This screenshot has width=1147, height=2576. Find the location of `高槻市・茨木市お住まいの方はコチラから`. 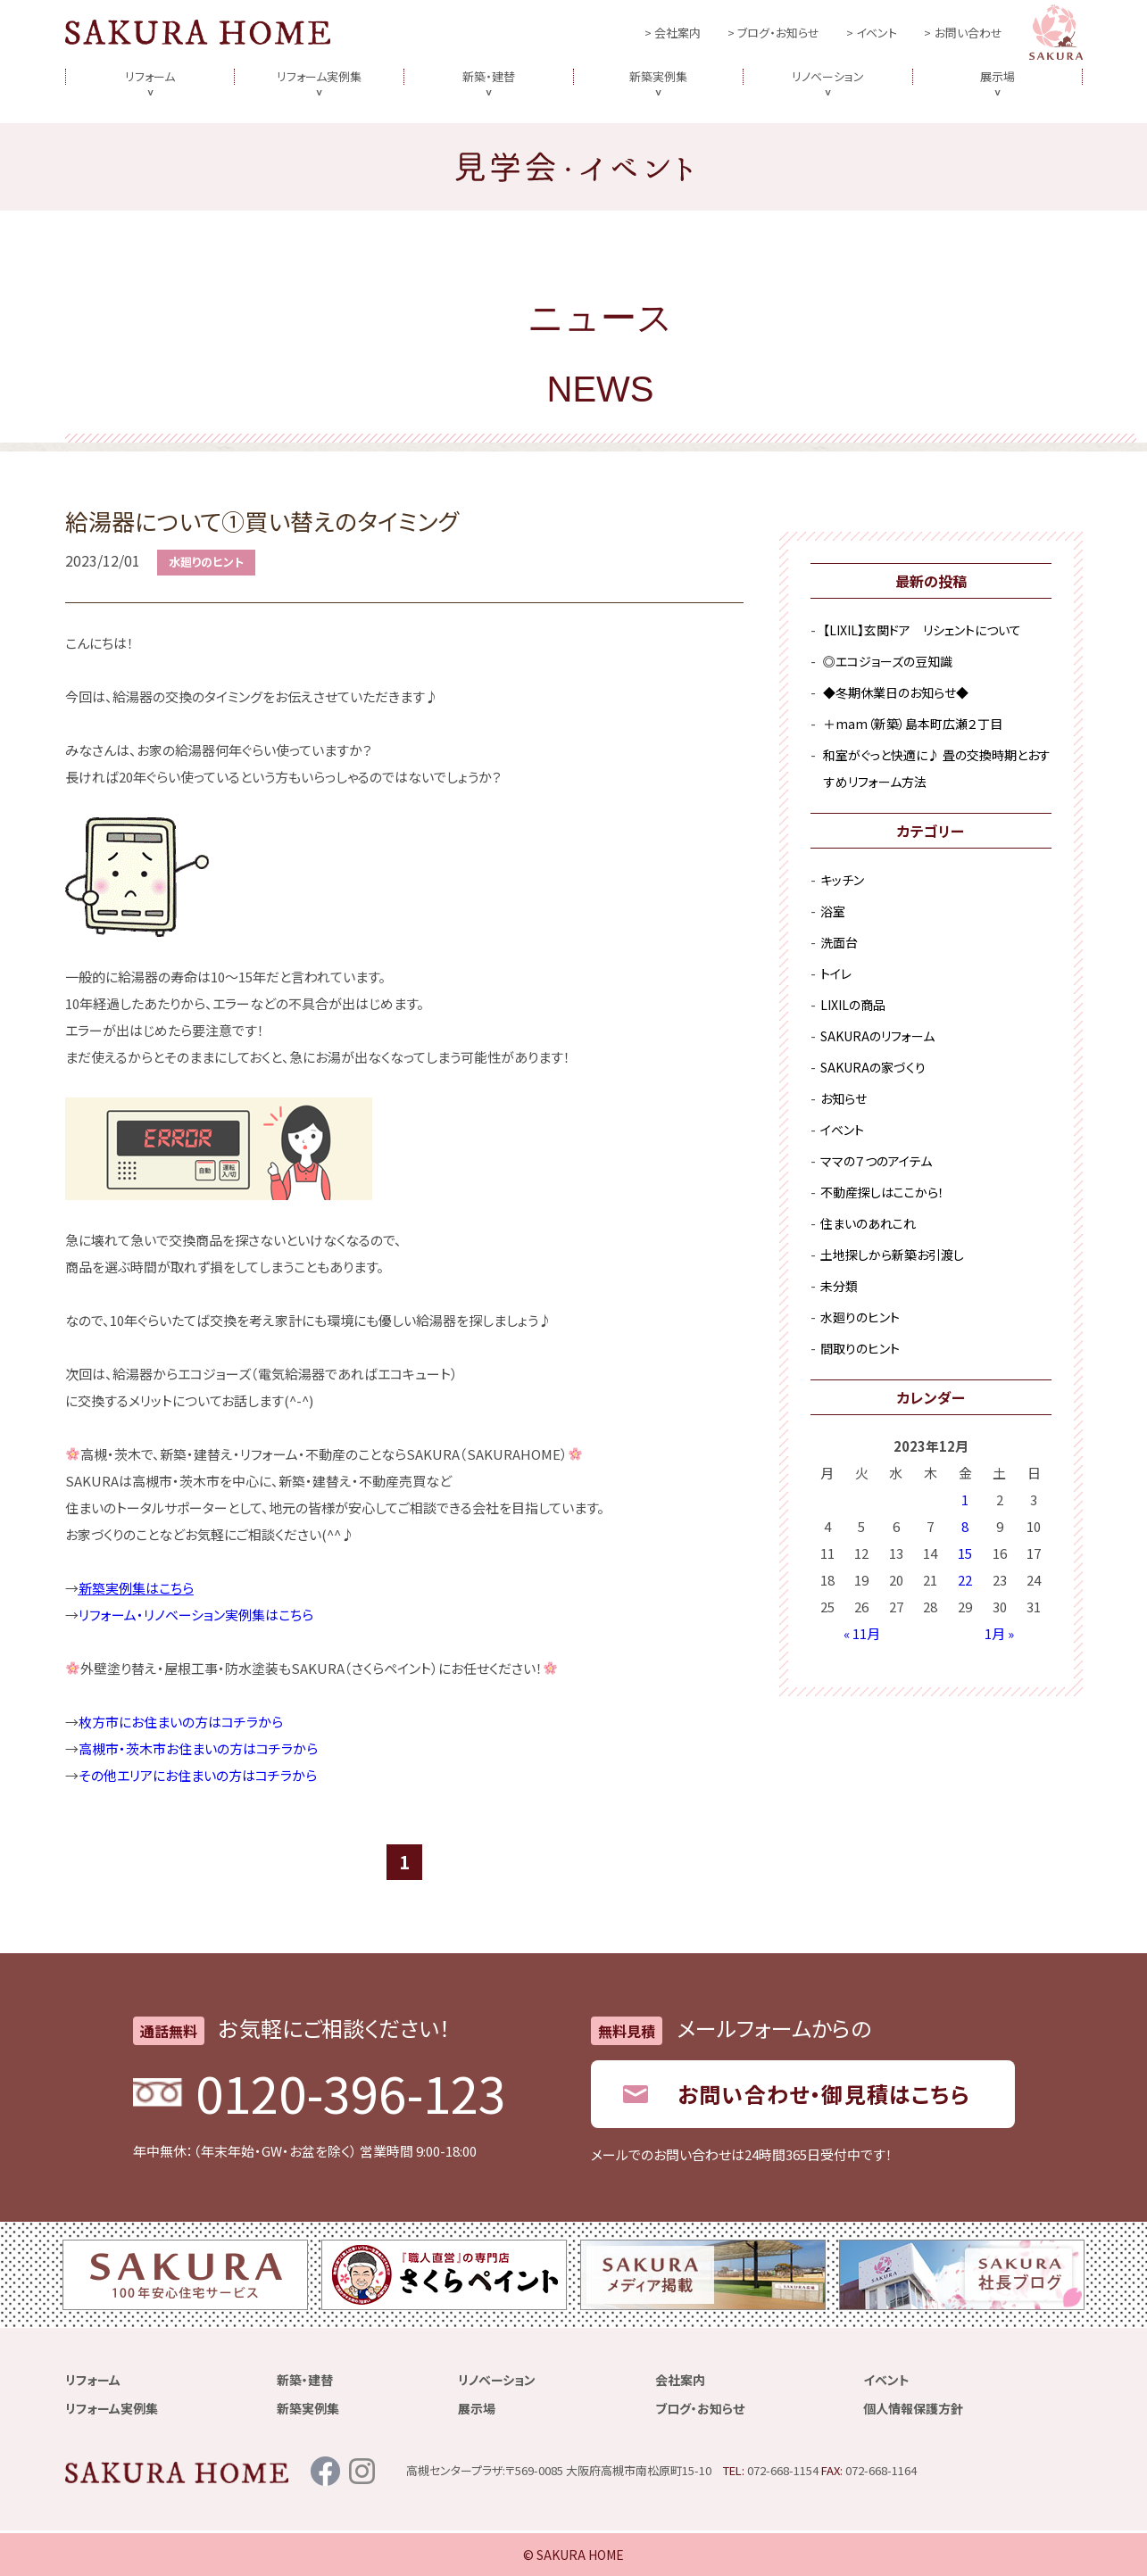

高槻市・茨木市お住まいの方はコチラから is located at coordinates (198, 1748).